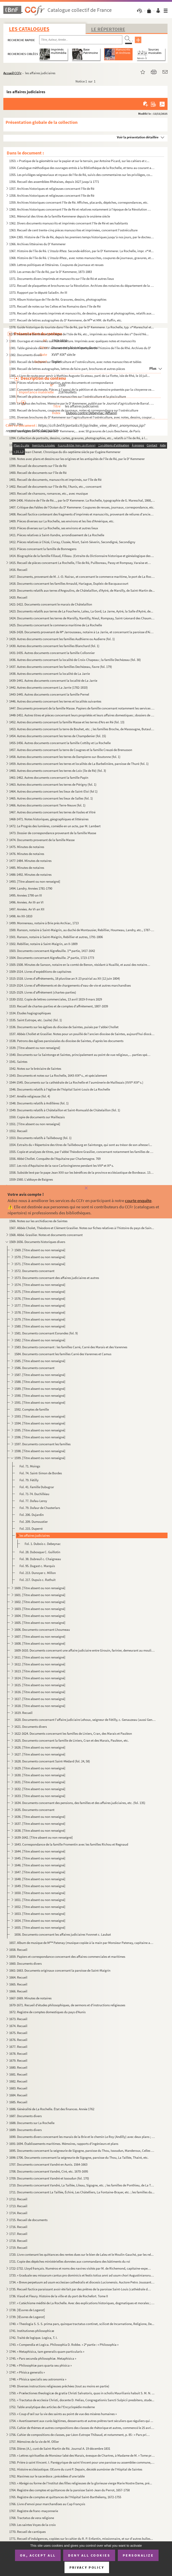 This screenshot has height=2576, width=172. What do you see at coordinates (34, 881) in the screenshot?
I see `1493. [Titre absent ou non renseigné]` at bounding box center [34, 881].